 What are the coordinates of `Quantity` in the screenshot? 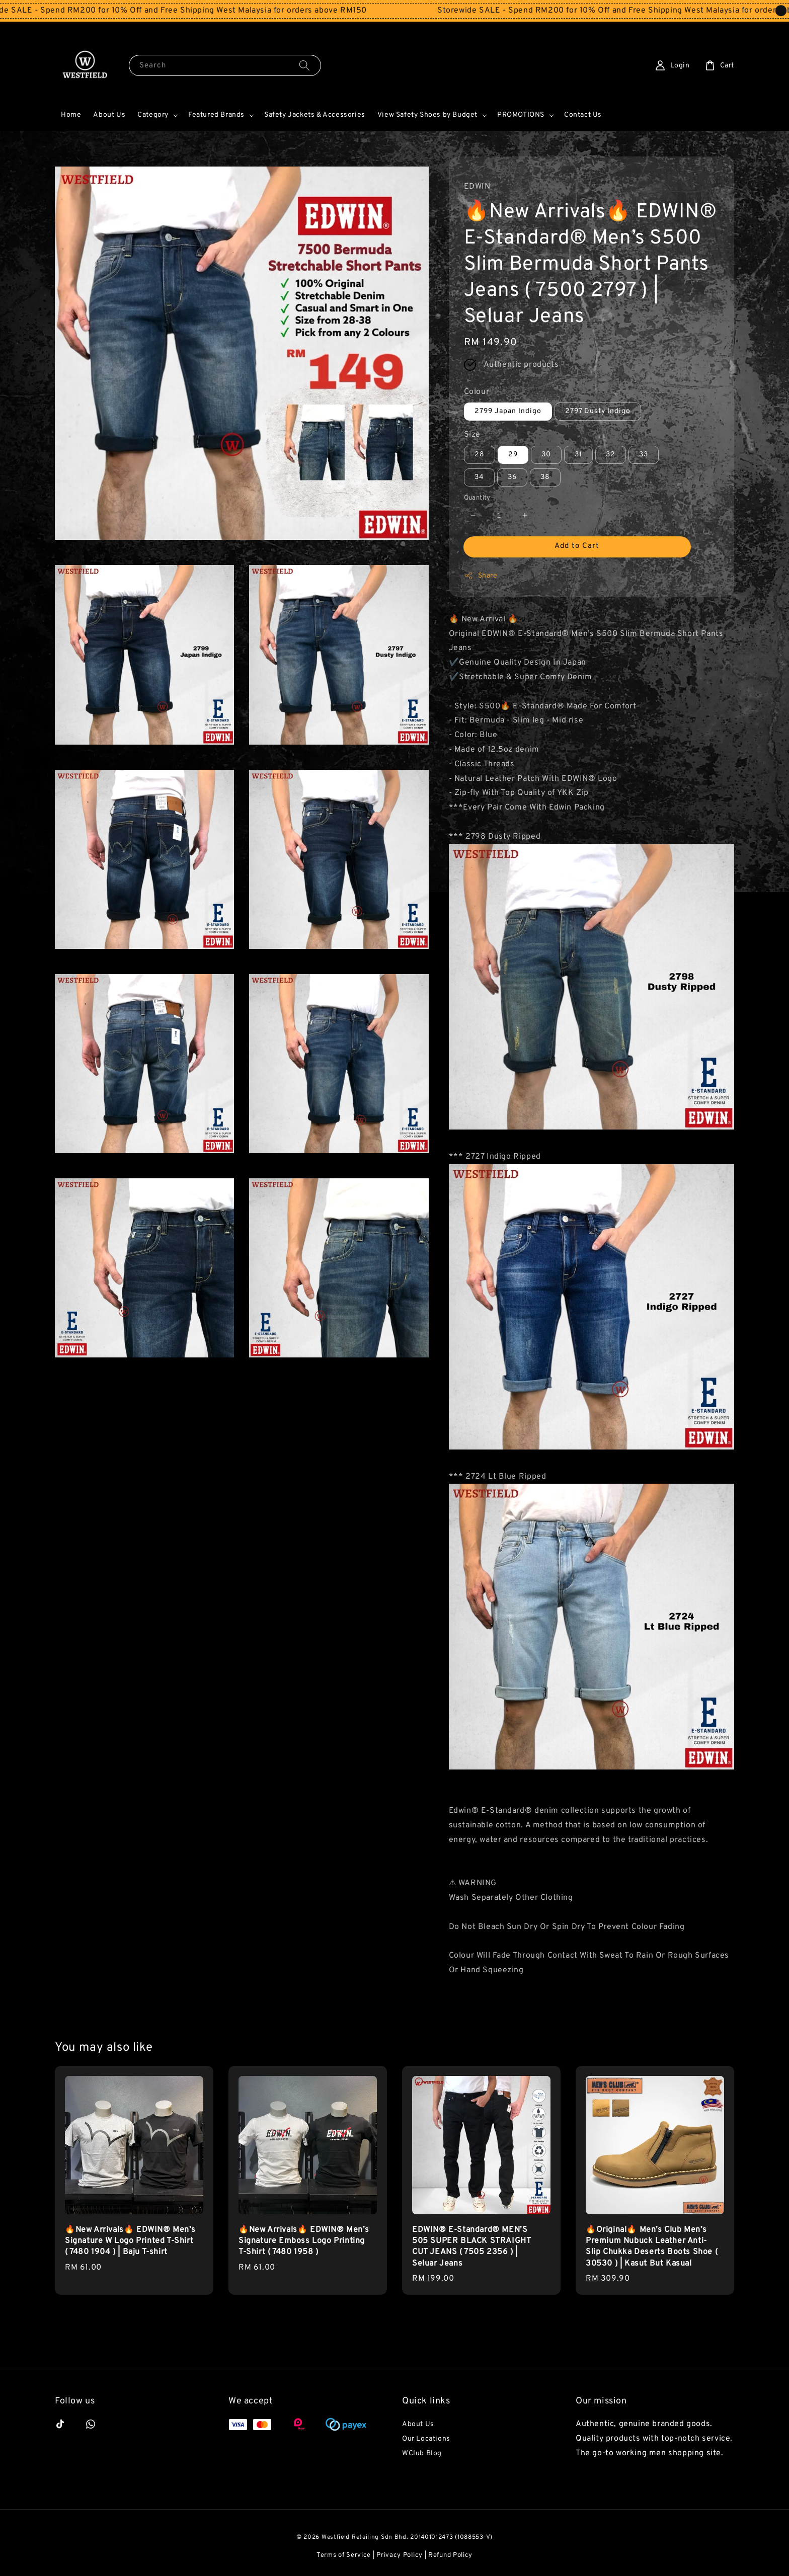 It's located at (477, 498).